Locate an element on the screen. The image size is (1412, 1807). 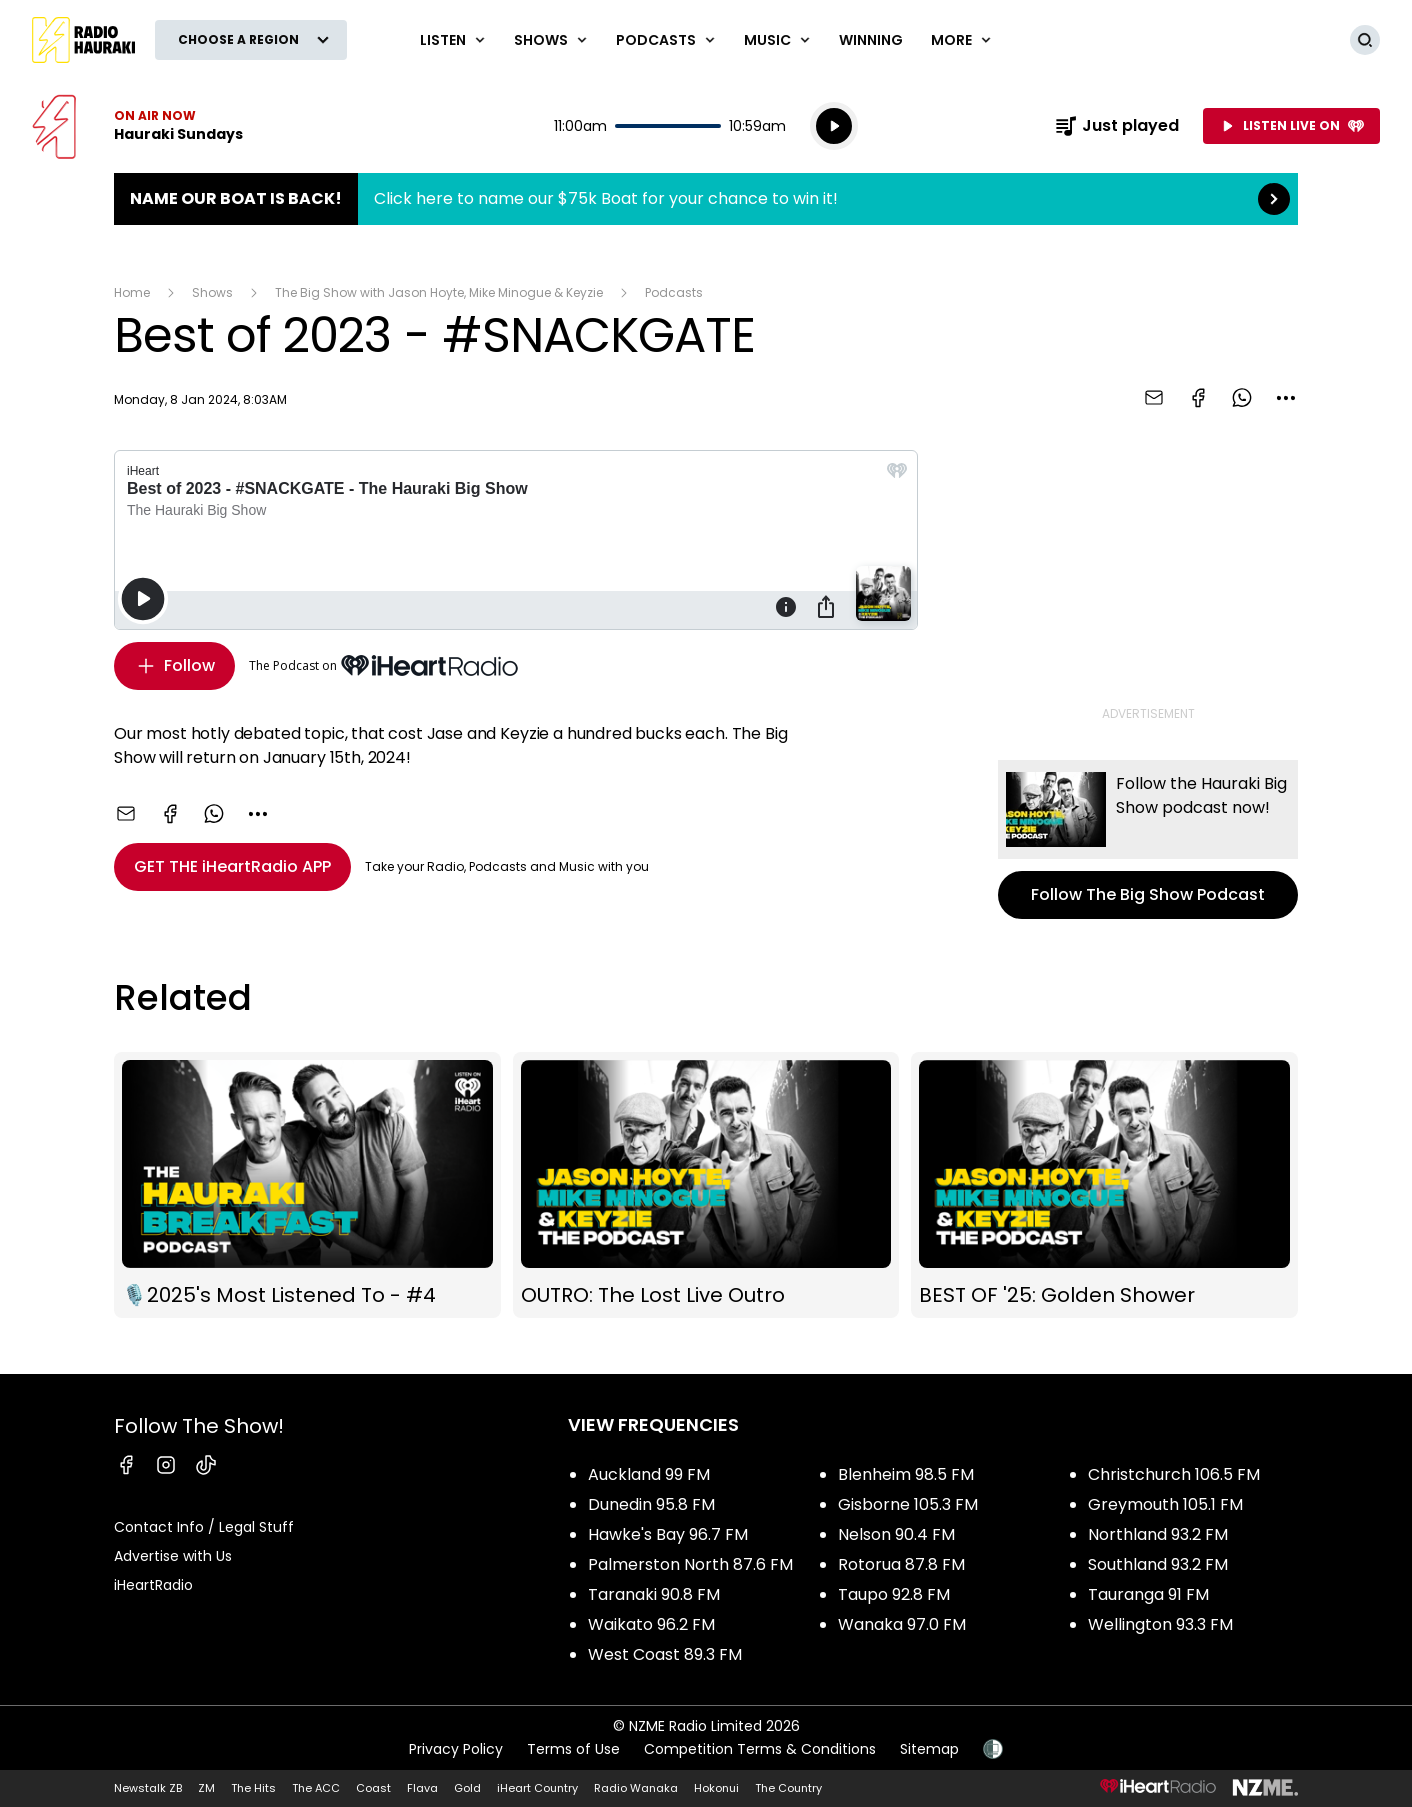
WINNING is located at coordinates (871, 40).